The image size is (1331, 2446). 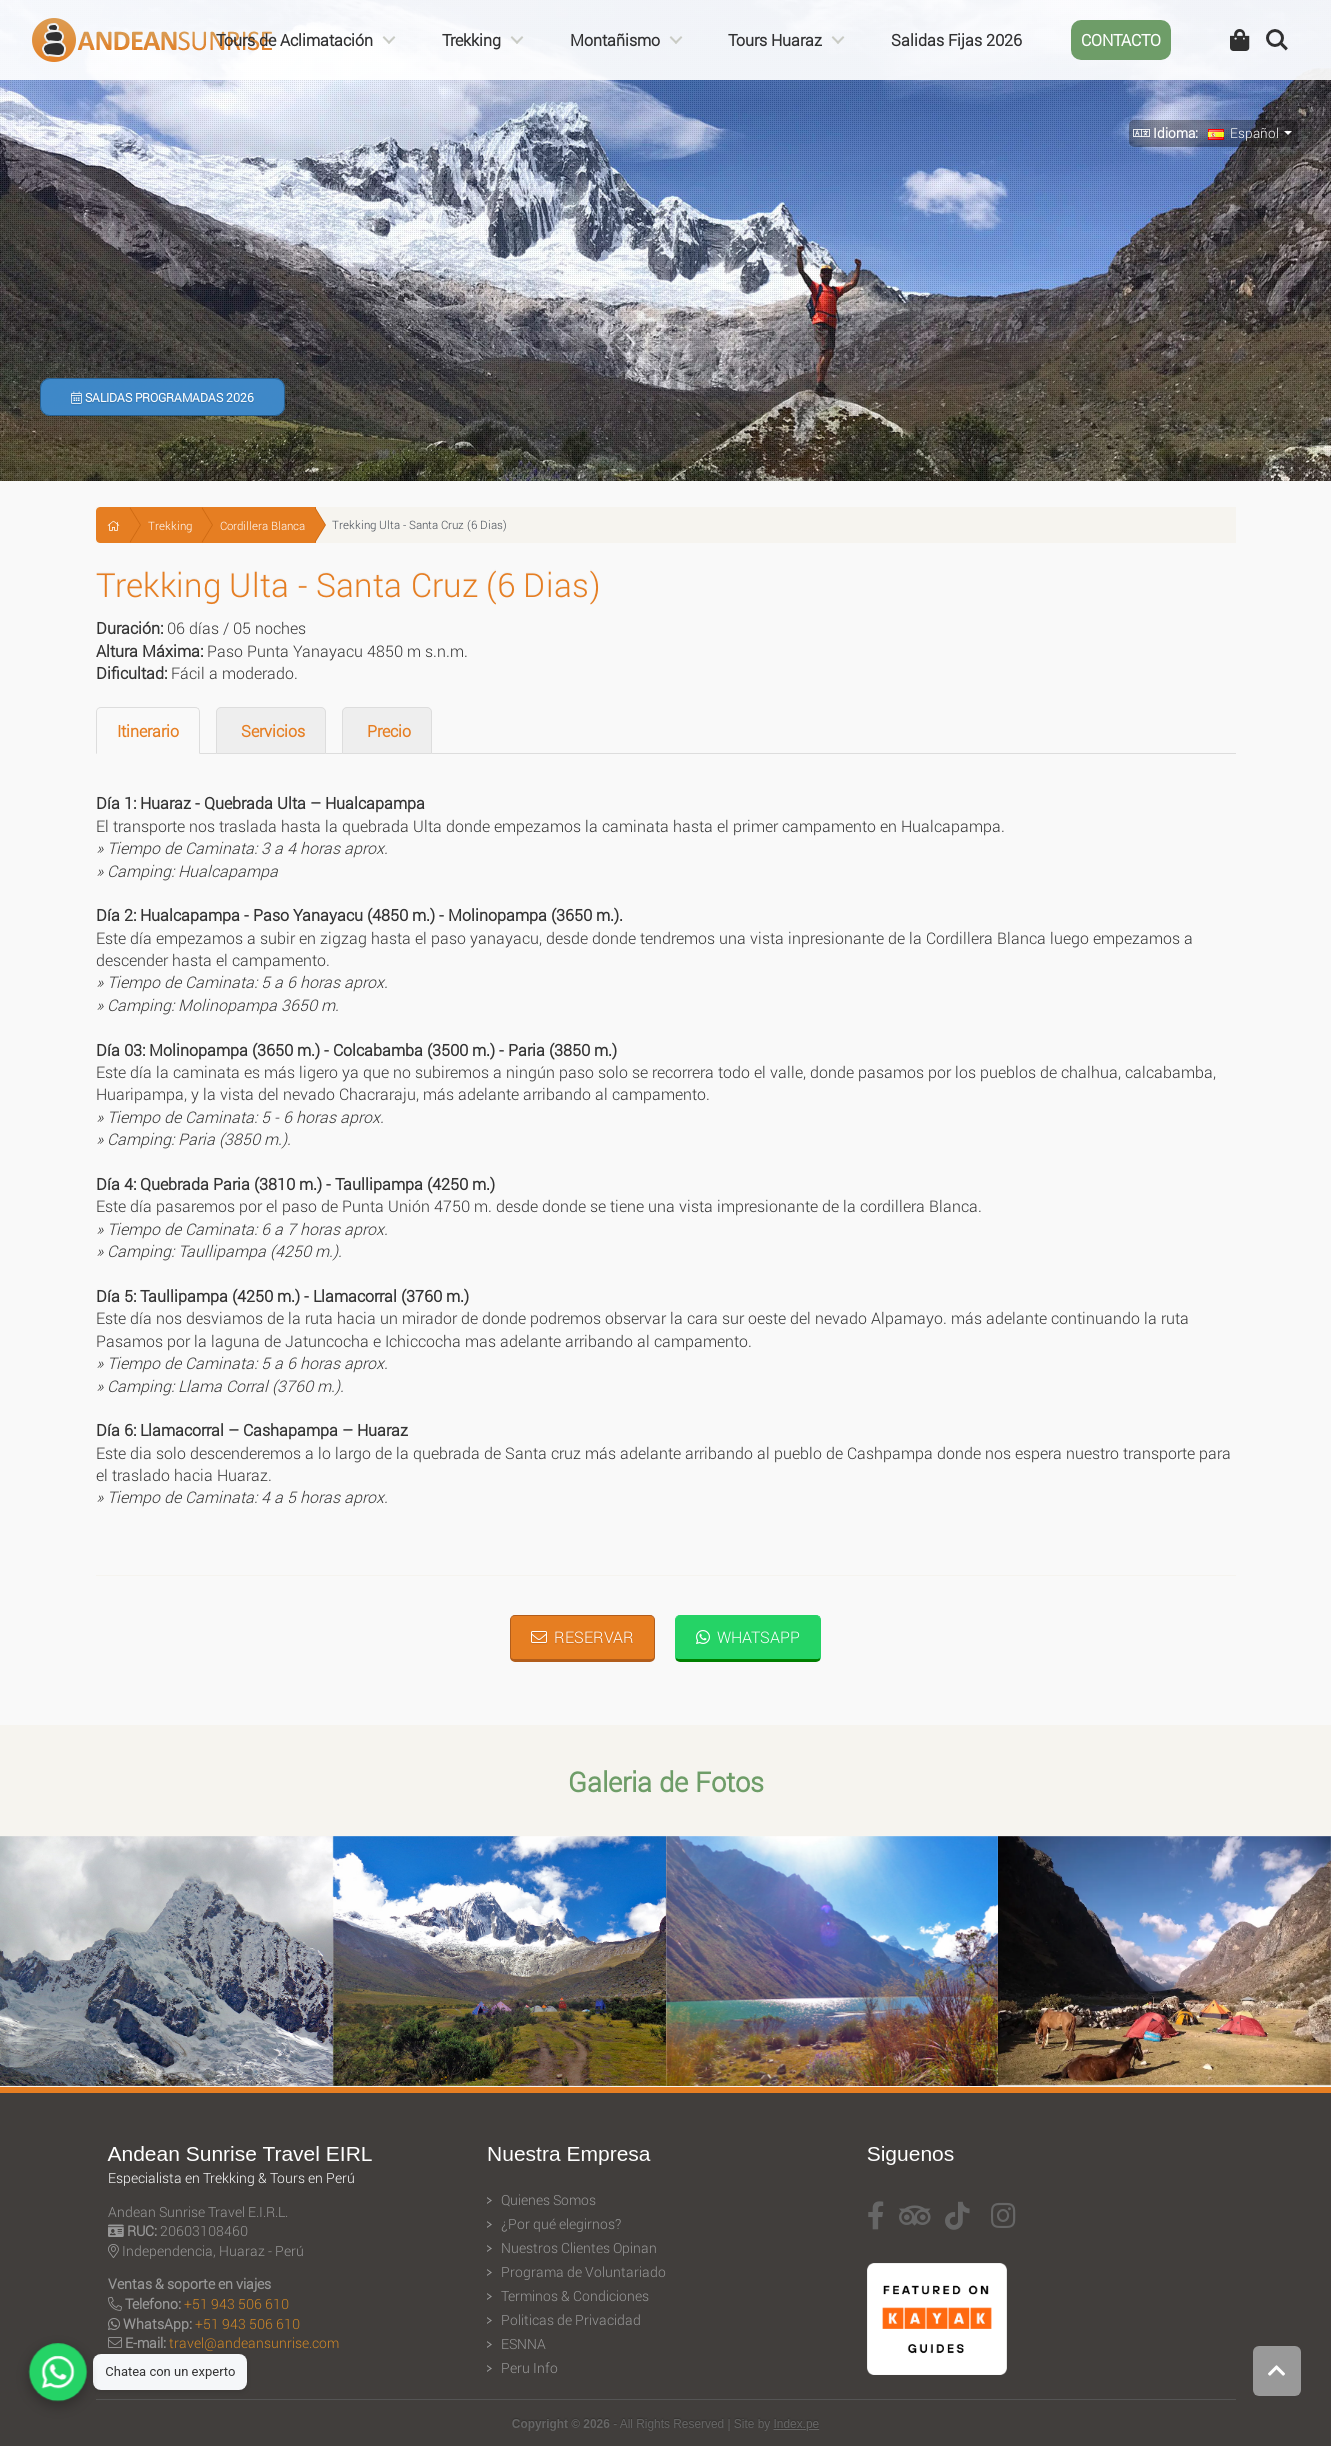 I want to click on Montañismo, so click(x=615, y=39).